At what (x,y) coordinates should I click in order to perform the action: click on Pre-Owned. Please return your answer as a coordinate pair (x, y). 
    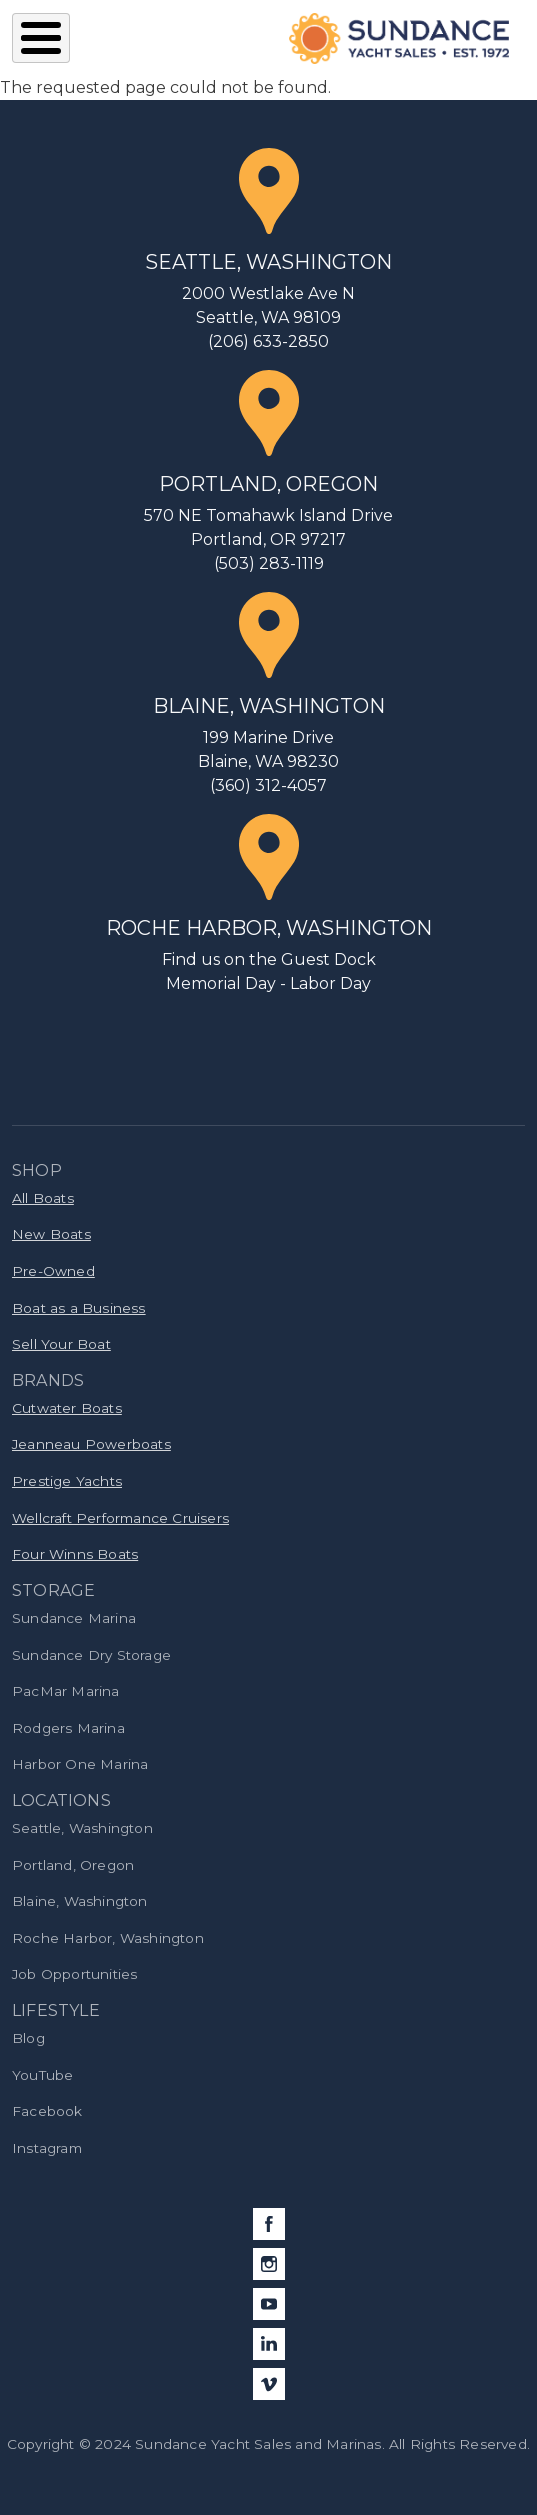
    Looking at the image, I should click on (53, 1271).